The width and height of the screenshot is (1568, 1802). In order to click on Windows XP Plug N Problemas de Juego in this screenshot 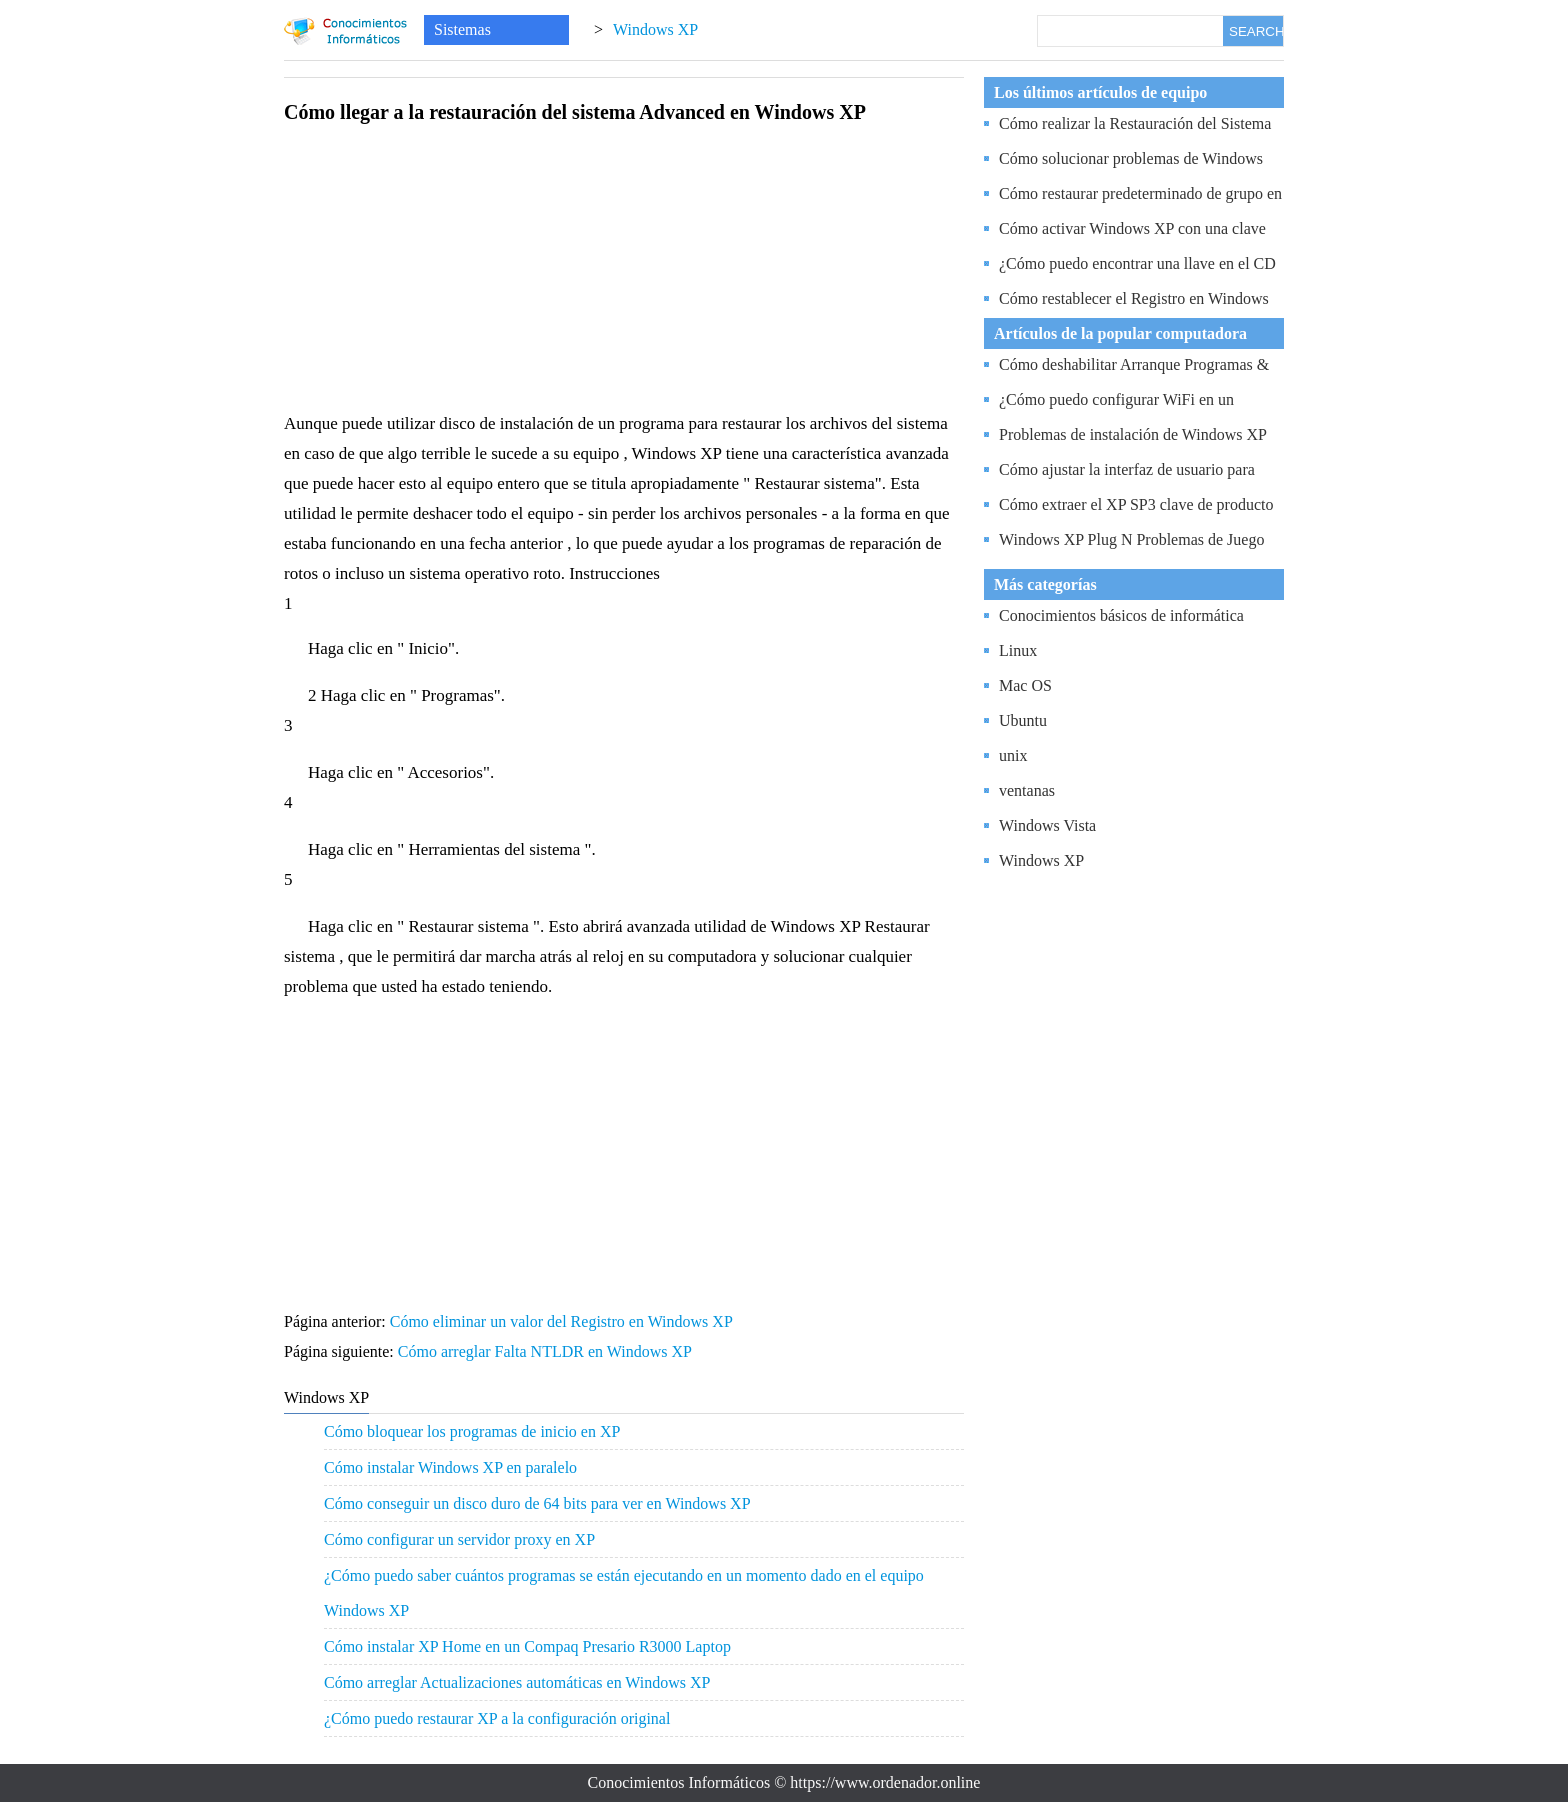, I will do `click(1131, 539)`.